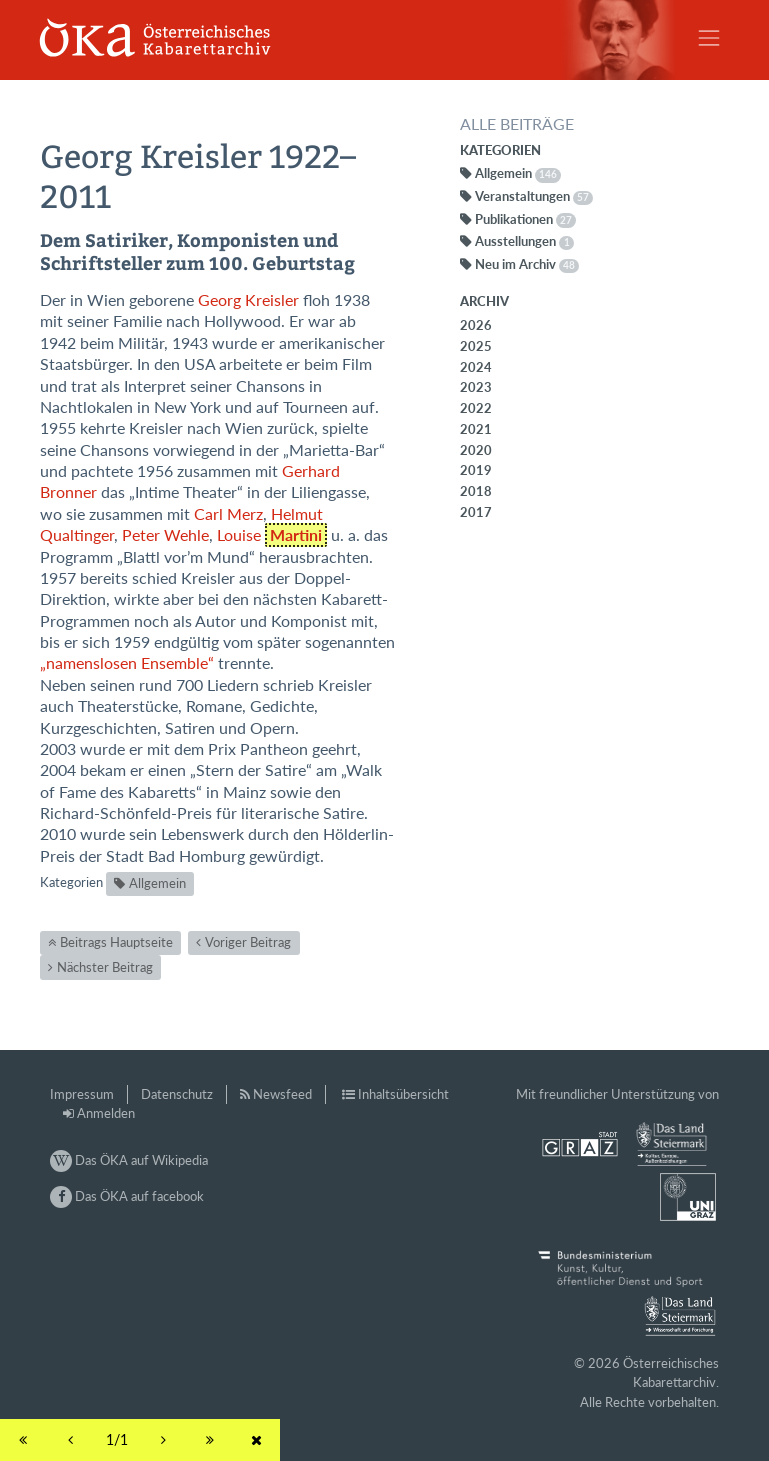 The width and height of the screenshot is (769, 1461). I want to click on Louise, so click(272, 535).